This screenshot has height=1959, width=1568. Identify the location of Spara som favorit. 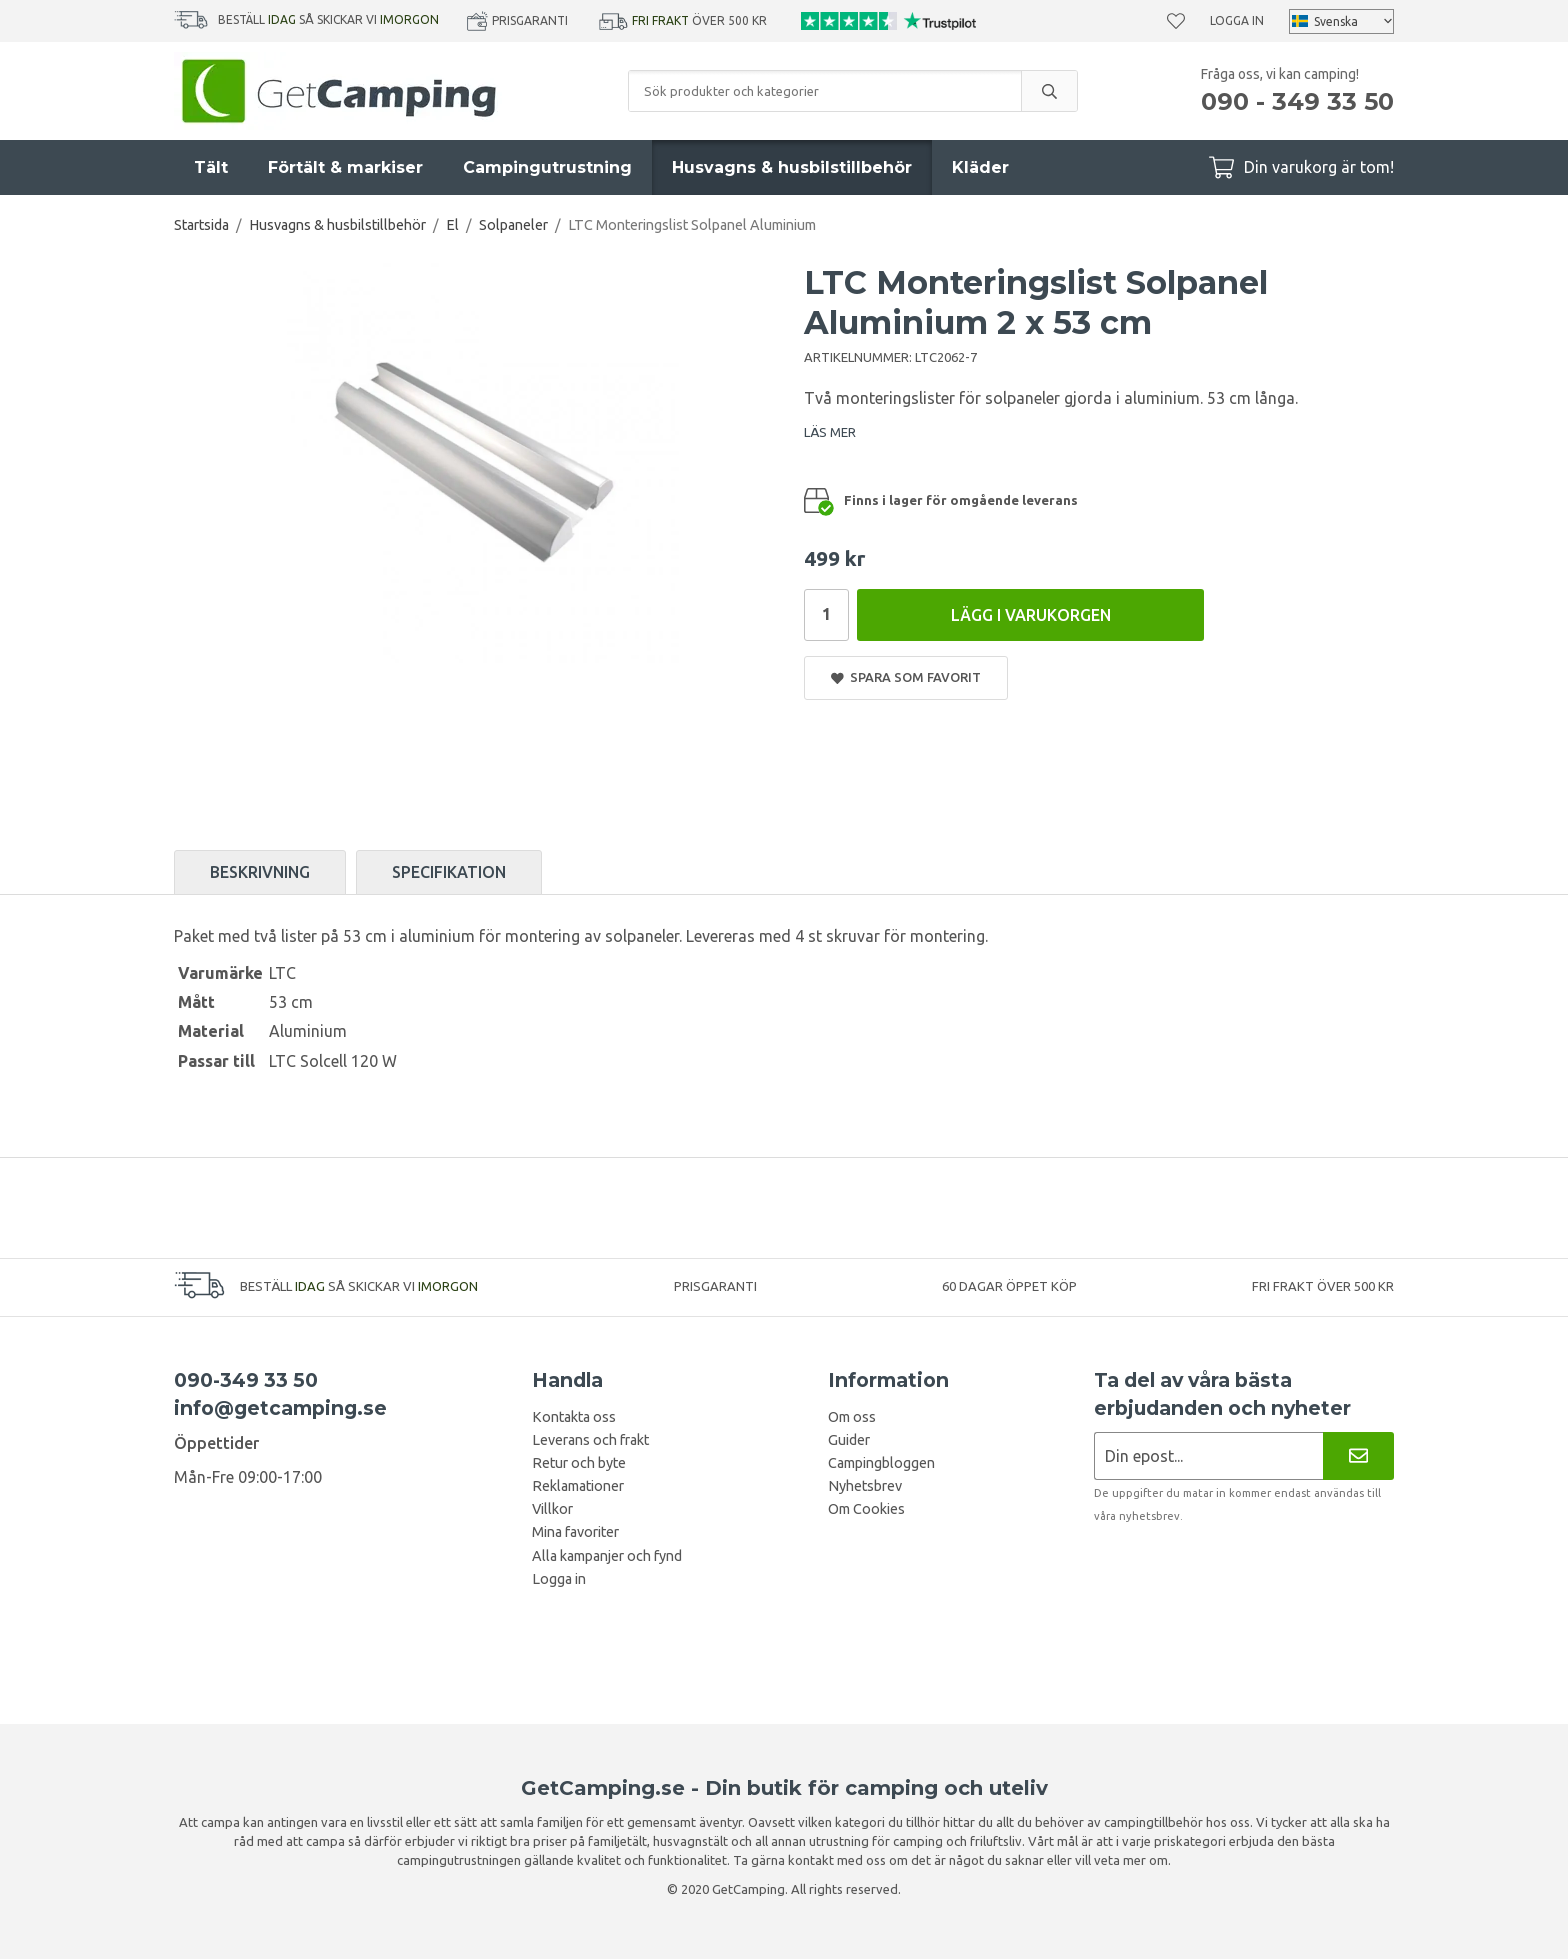
(906, 677).